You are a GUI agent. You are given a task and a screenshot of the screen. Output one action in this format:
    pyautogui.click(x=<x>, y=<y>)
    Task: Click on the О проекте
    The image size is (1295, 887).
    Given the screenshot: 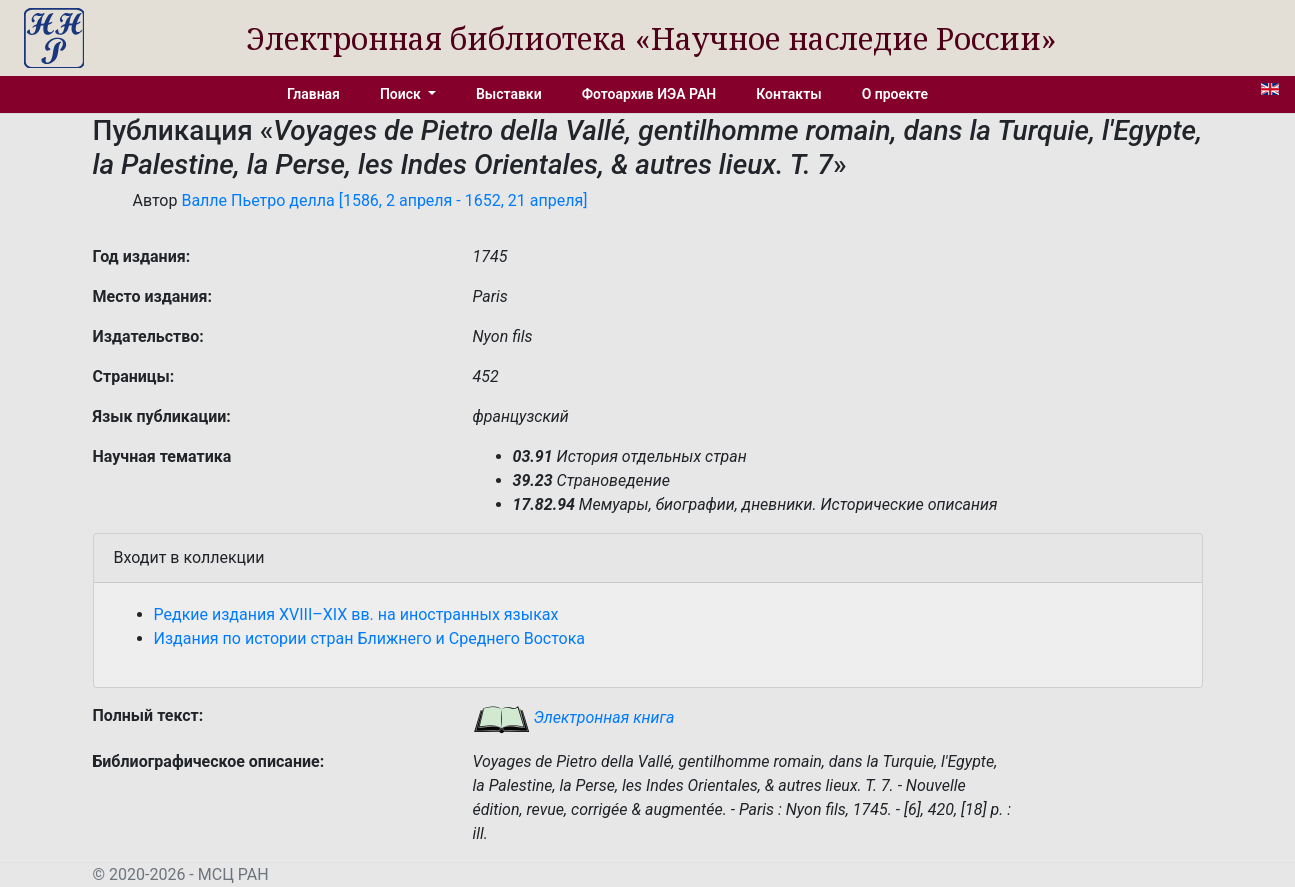 What is the action you would take?
    pyautogui.click(x=895, y=94)
    